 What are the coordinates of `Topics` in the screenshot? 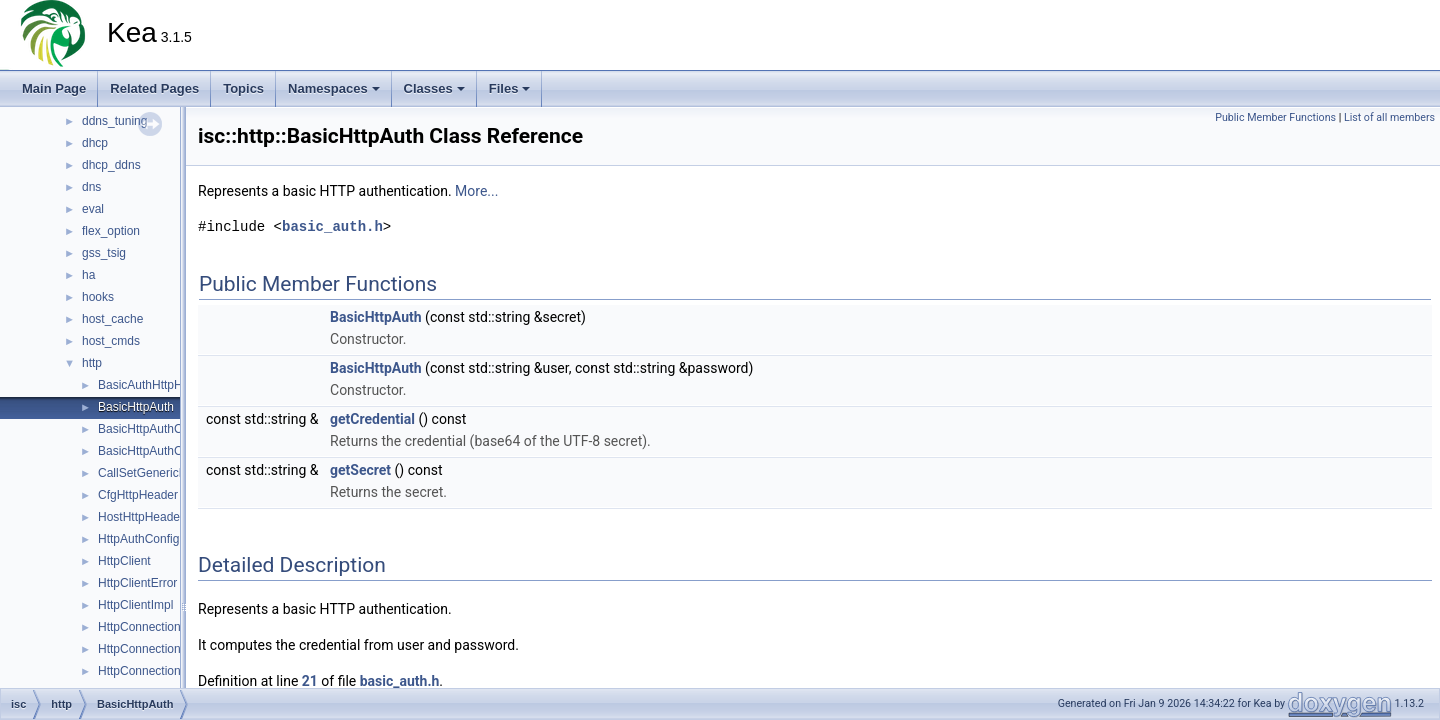 It's located at (243, 88).